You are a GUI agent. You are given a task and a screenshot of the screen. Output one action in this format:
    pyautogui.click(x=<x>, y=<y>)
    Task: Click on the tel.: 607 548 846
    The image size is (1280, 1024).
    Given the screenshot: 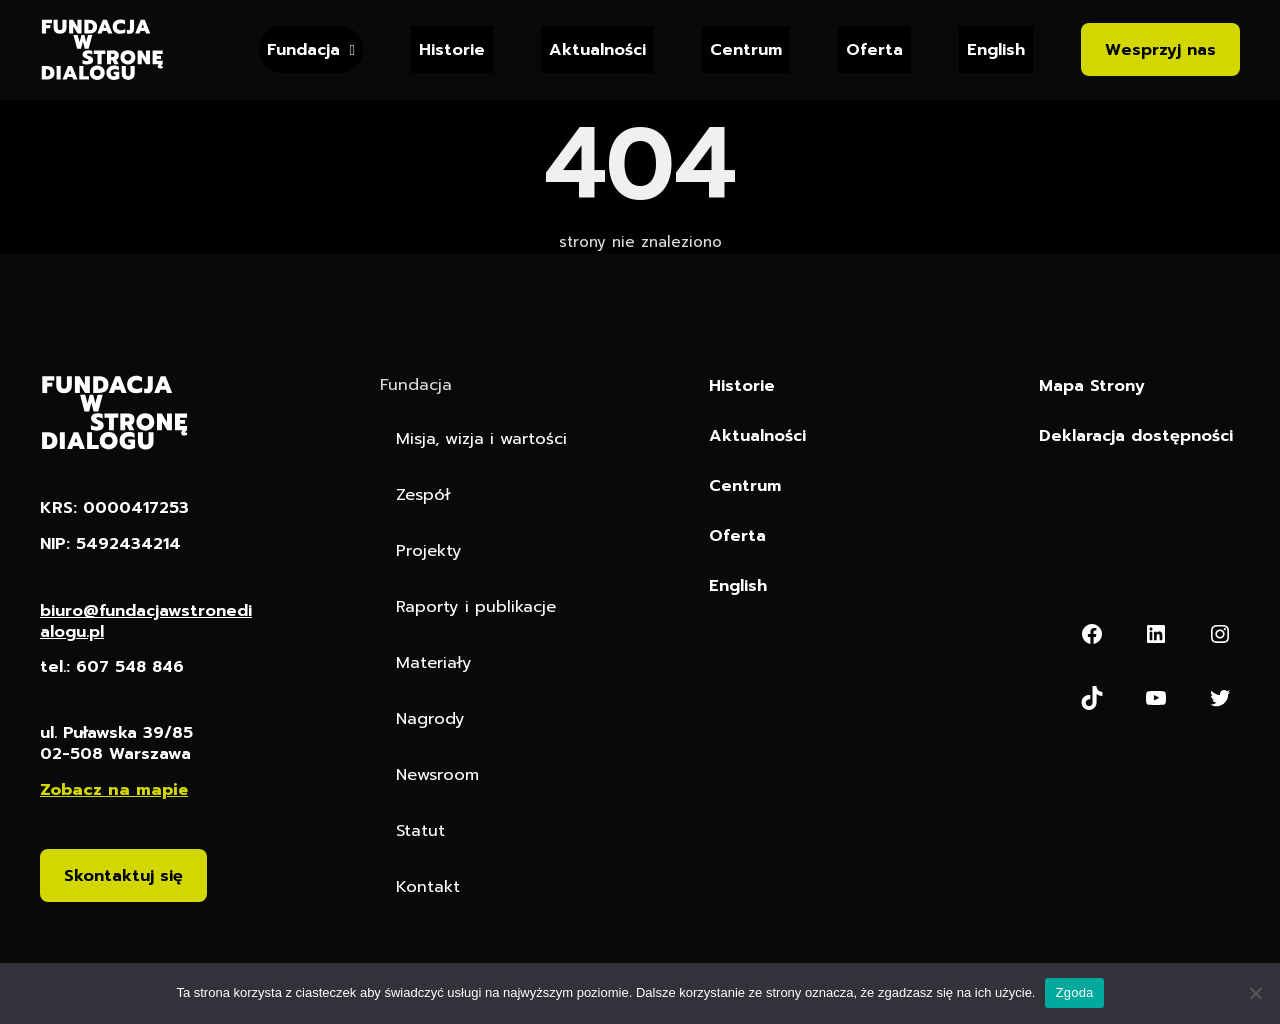 What is the action you would take?
    pyautogui.click(x=114, y=668)
    